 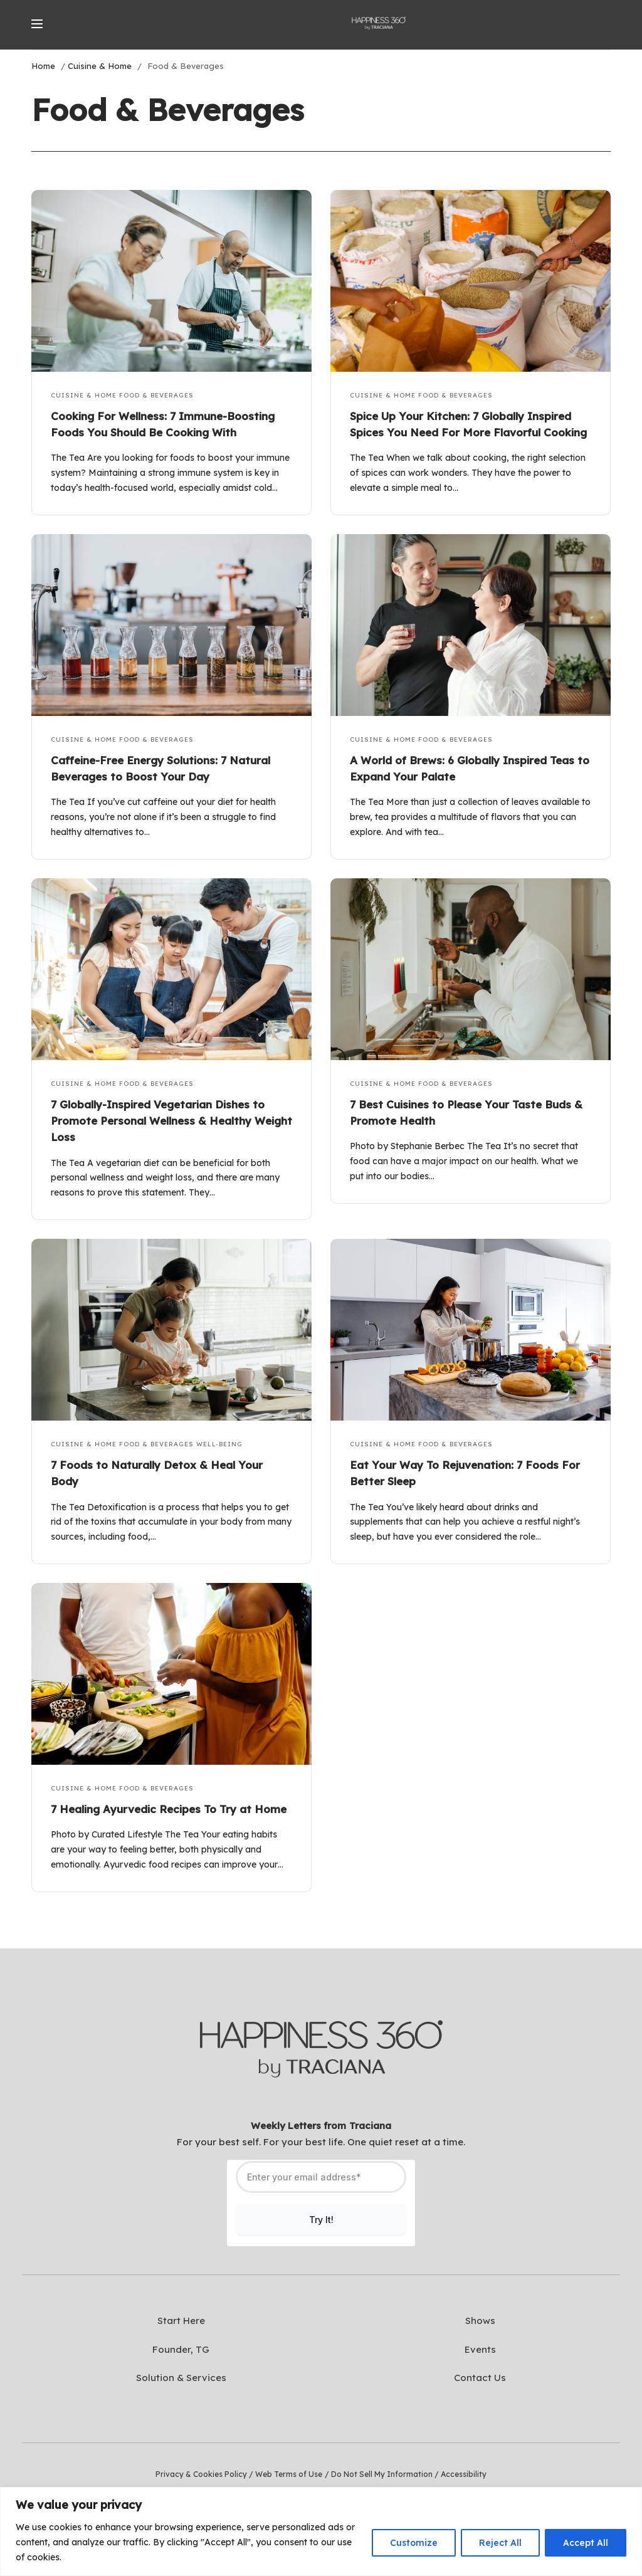 I want to click on Start Here, so click(x=181, y=2320).